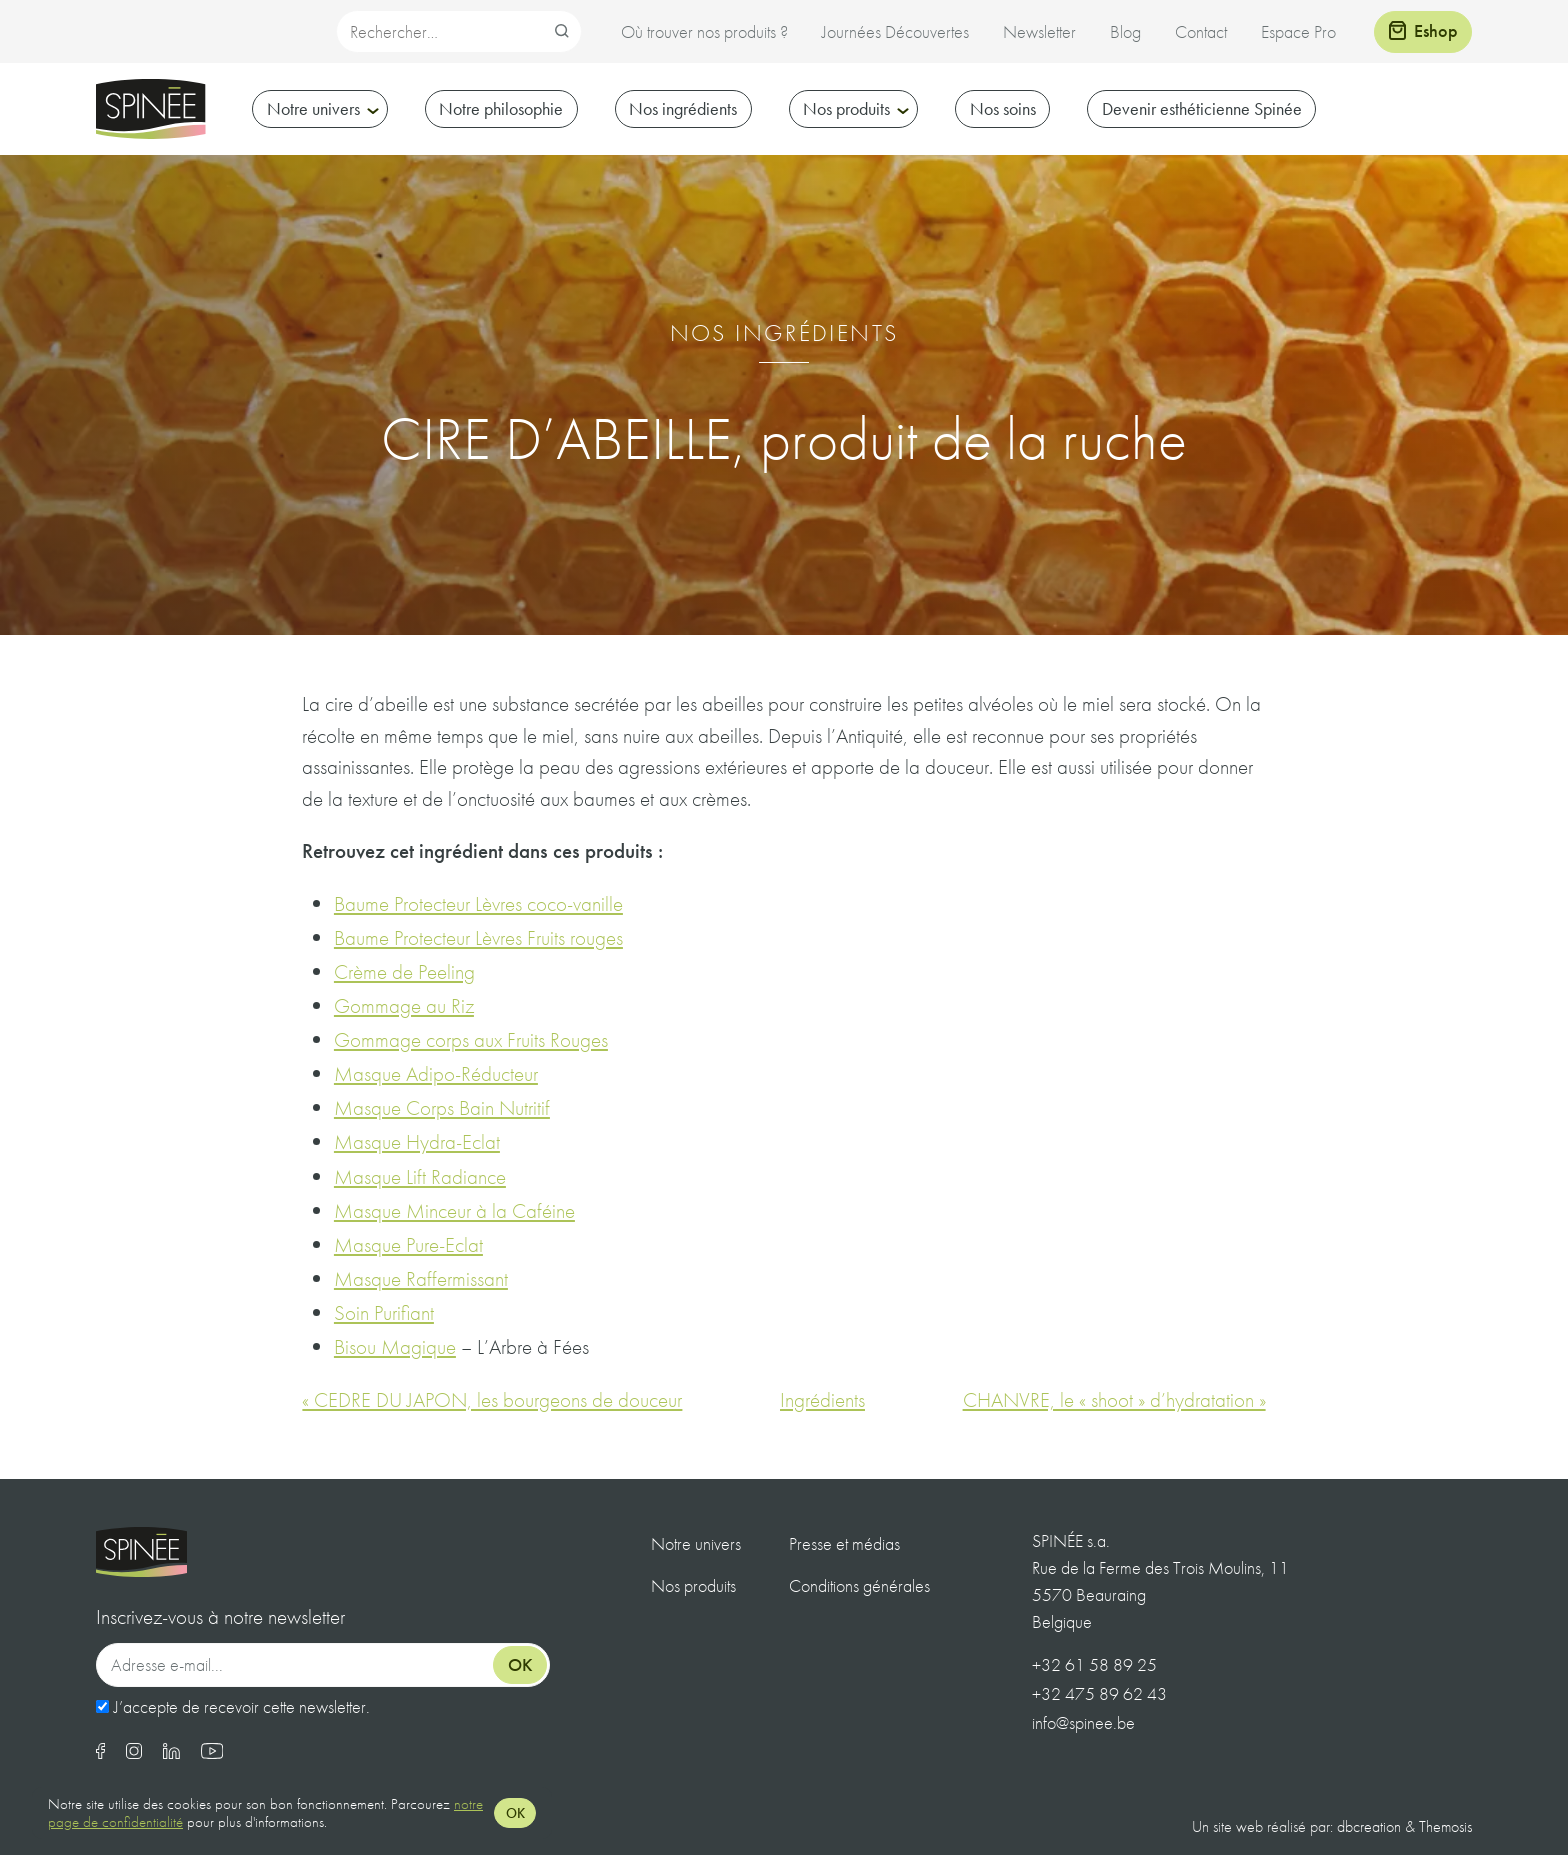 The height and width of the screenshot is (1855, 1568). I want to click on Masque Raffermissant, so click(421, 1278).